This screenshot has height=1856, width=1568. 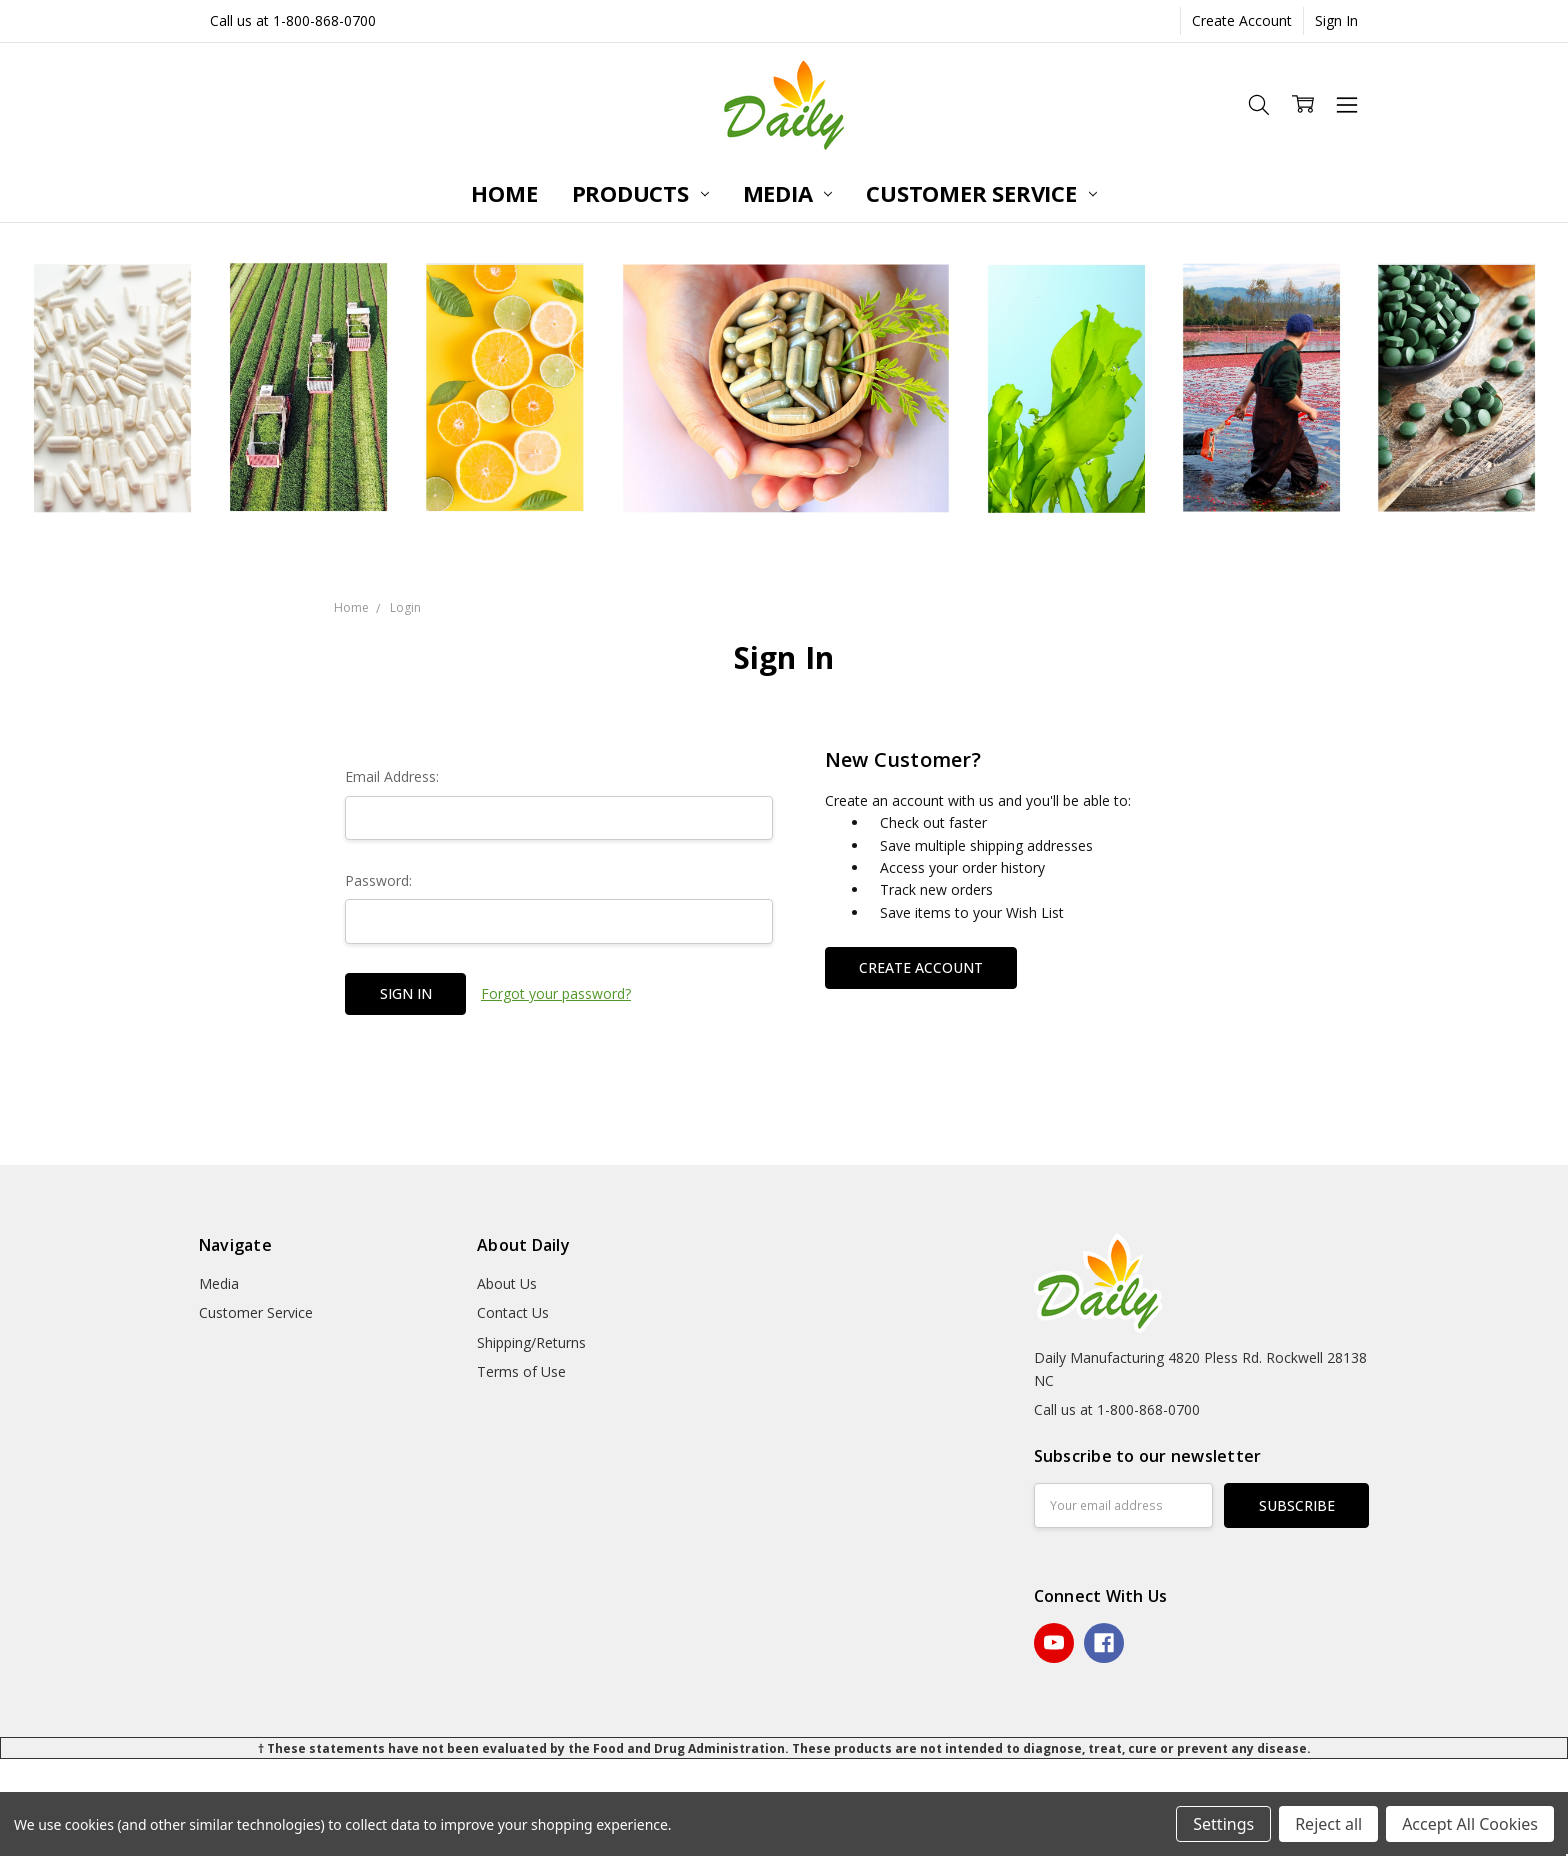 What do you see at coordinates (1470, 1824) in the screenshot?
I see `Accept All Cookies` at bounding box center [1470, 1824].